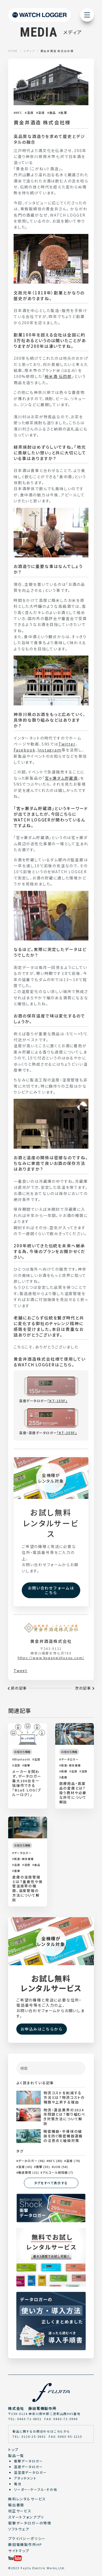  Describe the element at coordinates (28, 2461) in the screenshot. I see `衝撃データロガー` at that location.